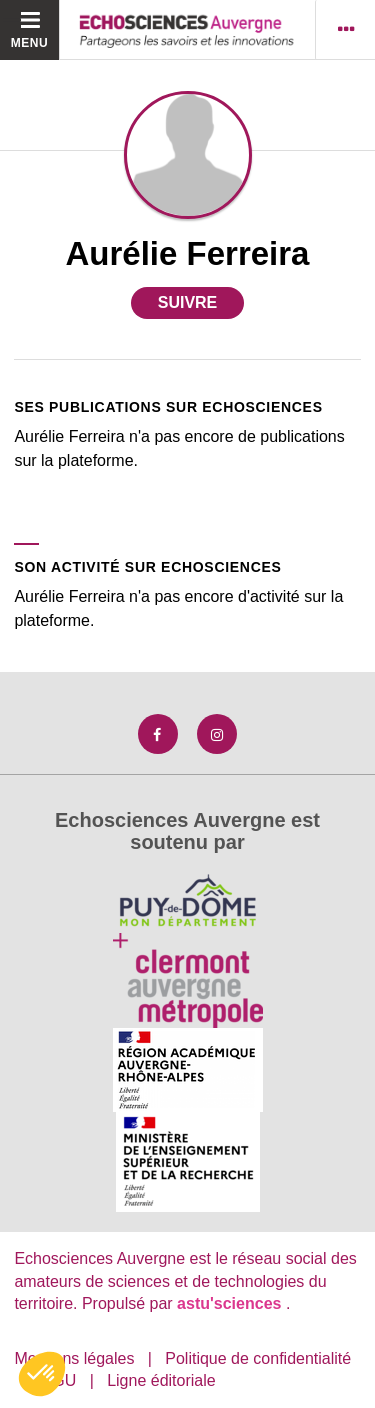 This screenshot has height=1408, width=375. Describe the element at coordinates (258, 1358) in the screenshot. I see `Politique de confidentialité` at that location.